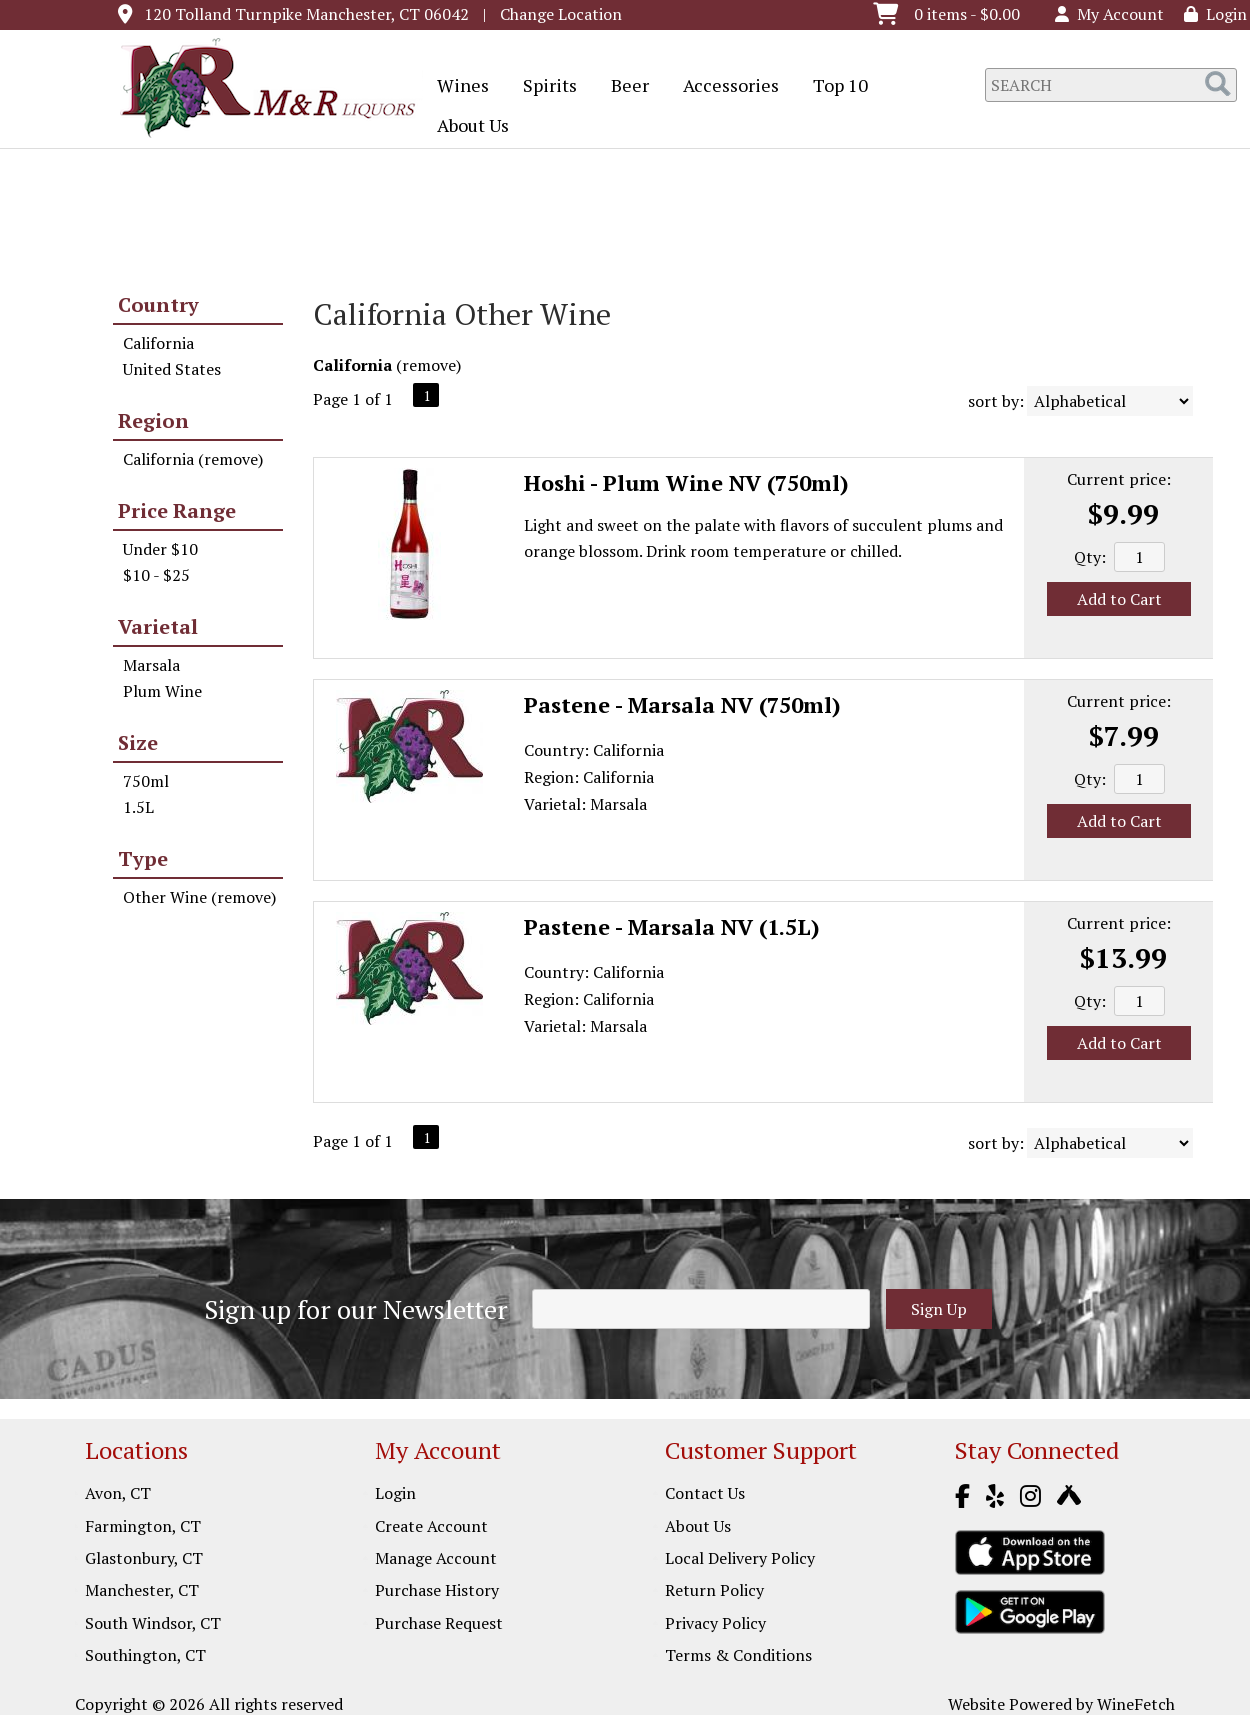 This screenshot has width=1250, height=1715. Describe the element at coordinates (466, 127) in the screenshot. I see `About Us` at that location.